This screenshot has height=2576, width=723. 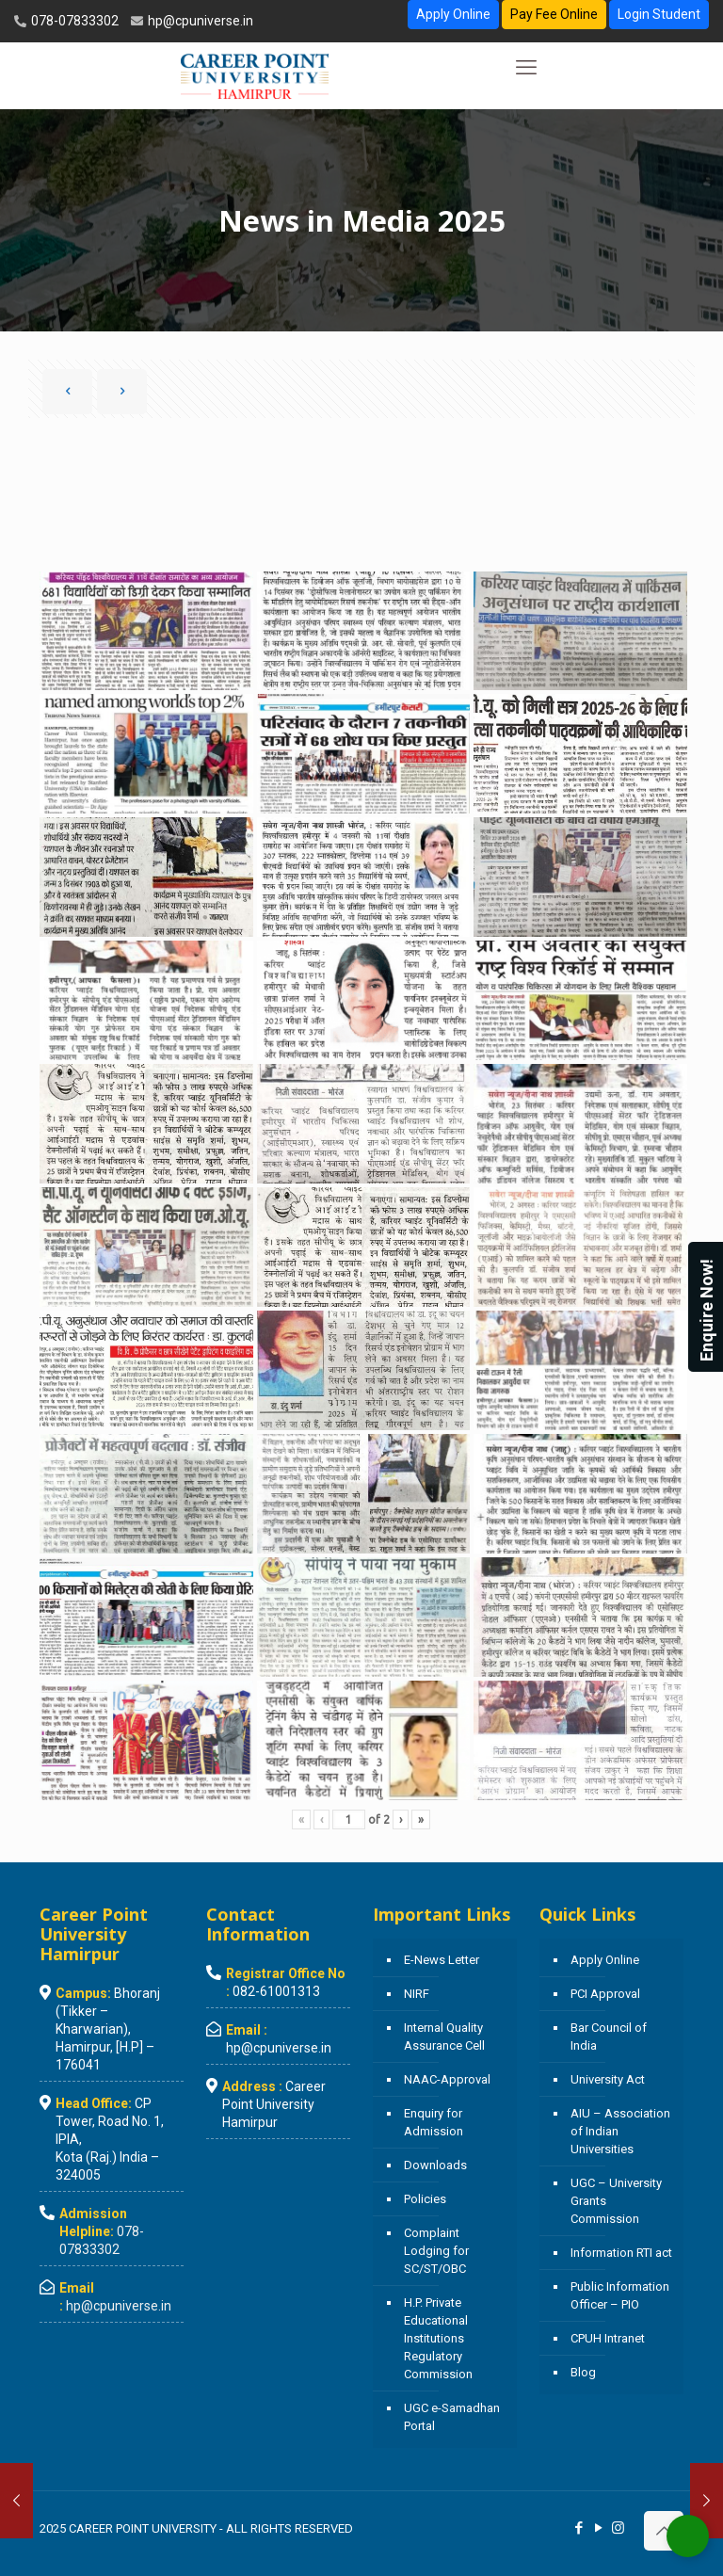 What do you see at coordinates (436, 2251) in the screenshot?
I see `Complaint Lodging for SC/ST/OBC` at bounding box center [436, 2251].